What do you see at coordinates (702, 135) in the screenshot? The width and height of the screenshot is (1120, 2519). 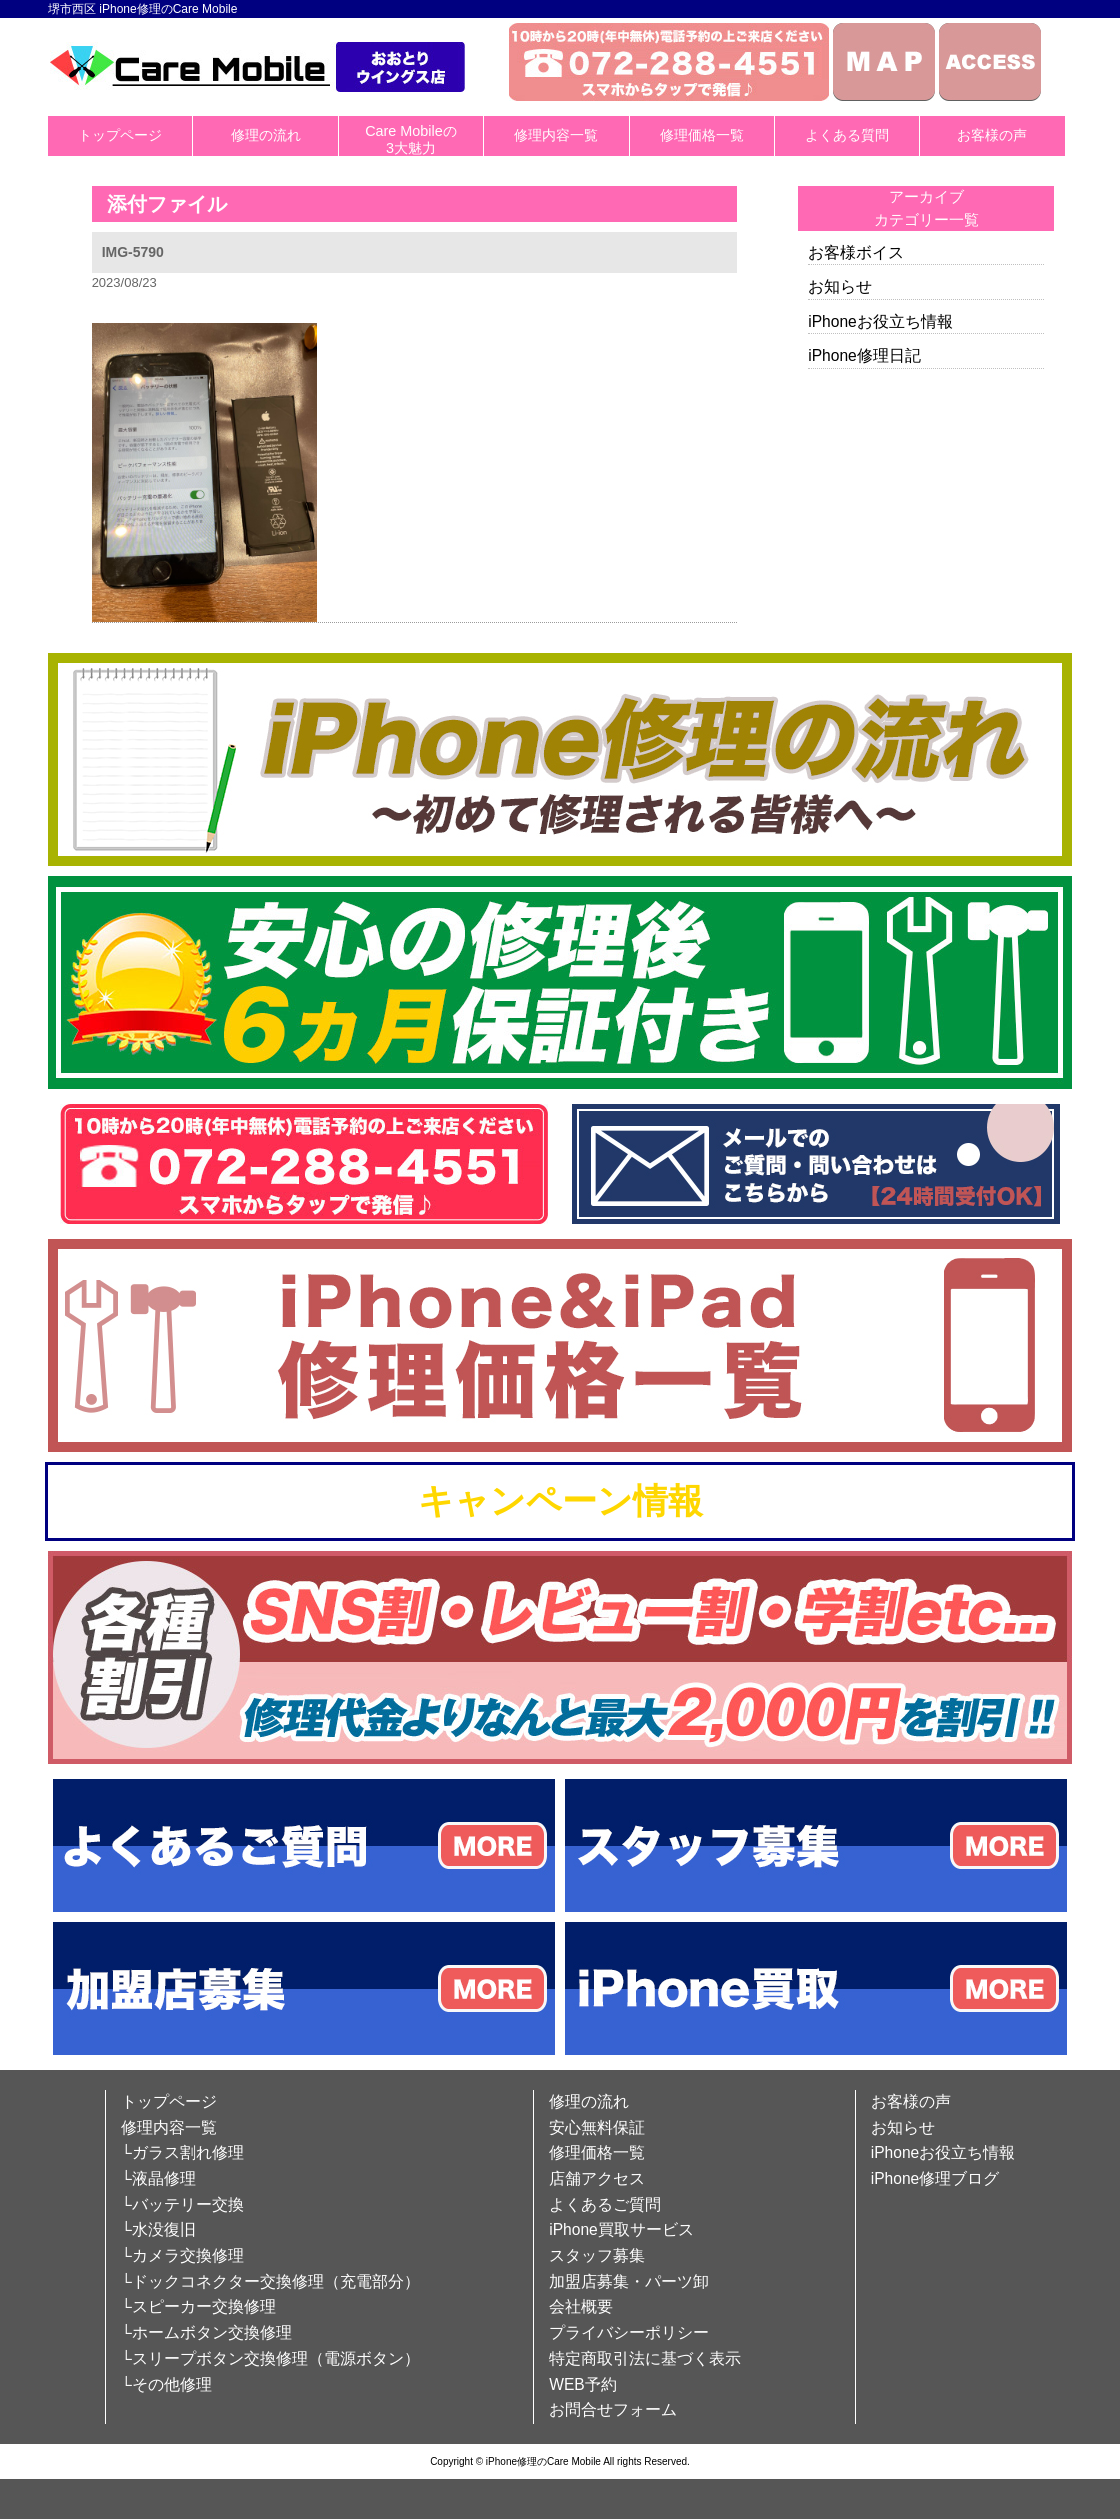 I see `修理価格一覧` at bounding box center [702, 135].